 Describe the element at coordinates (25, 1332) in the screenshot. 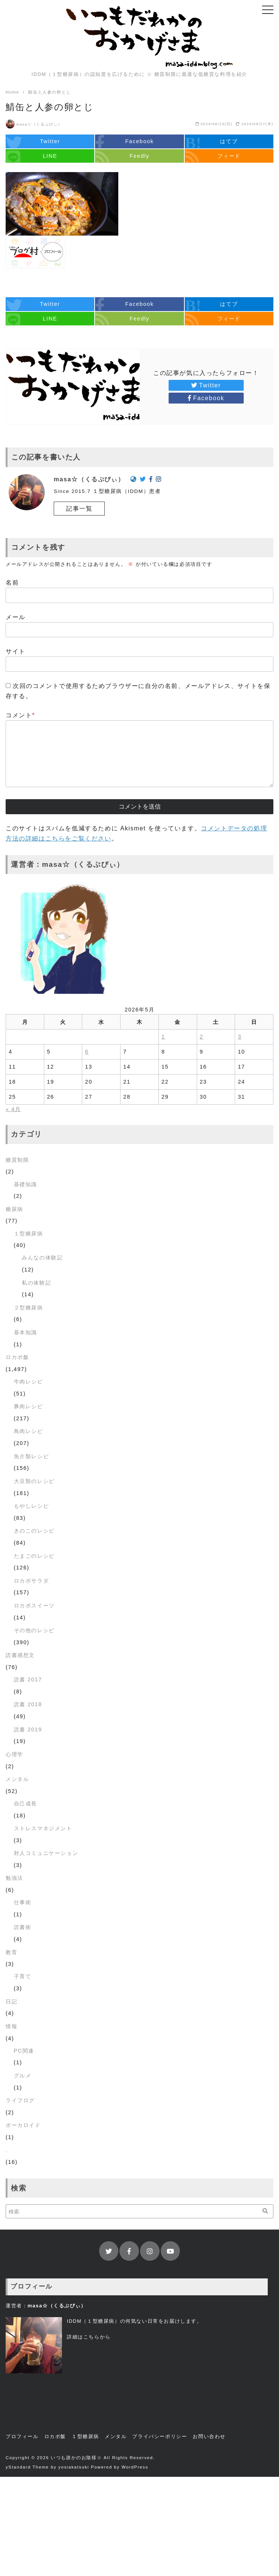

I see `基本知識` at that location.